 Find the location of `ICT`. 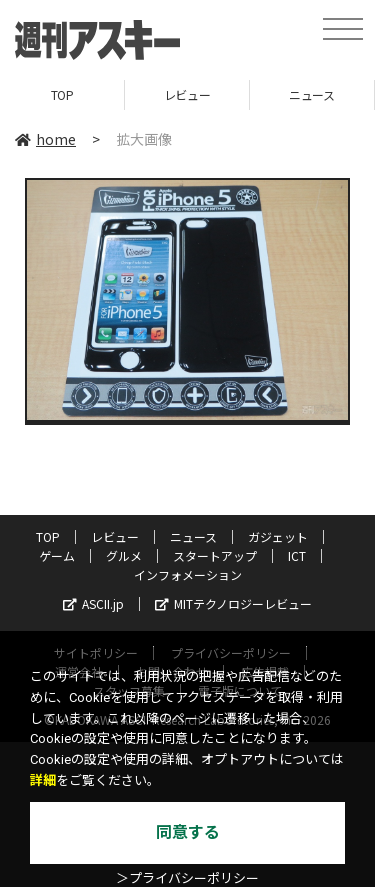

ICT is located at coordinates (297, 555).